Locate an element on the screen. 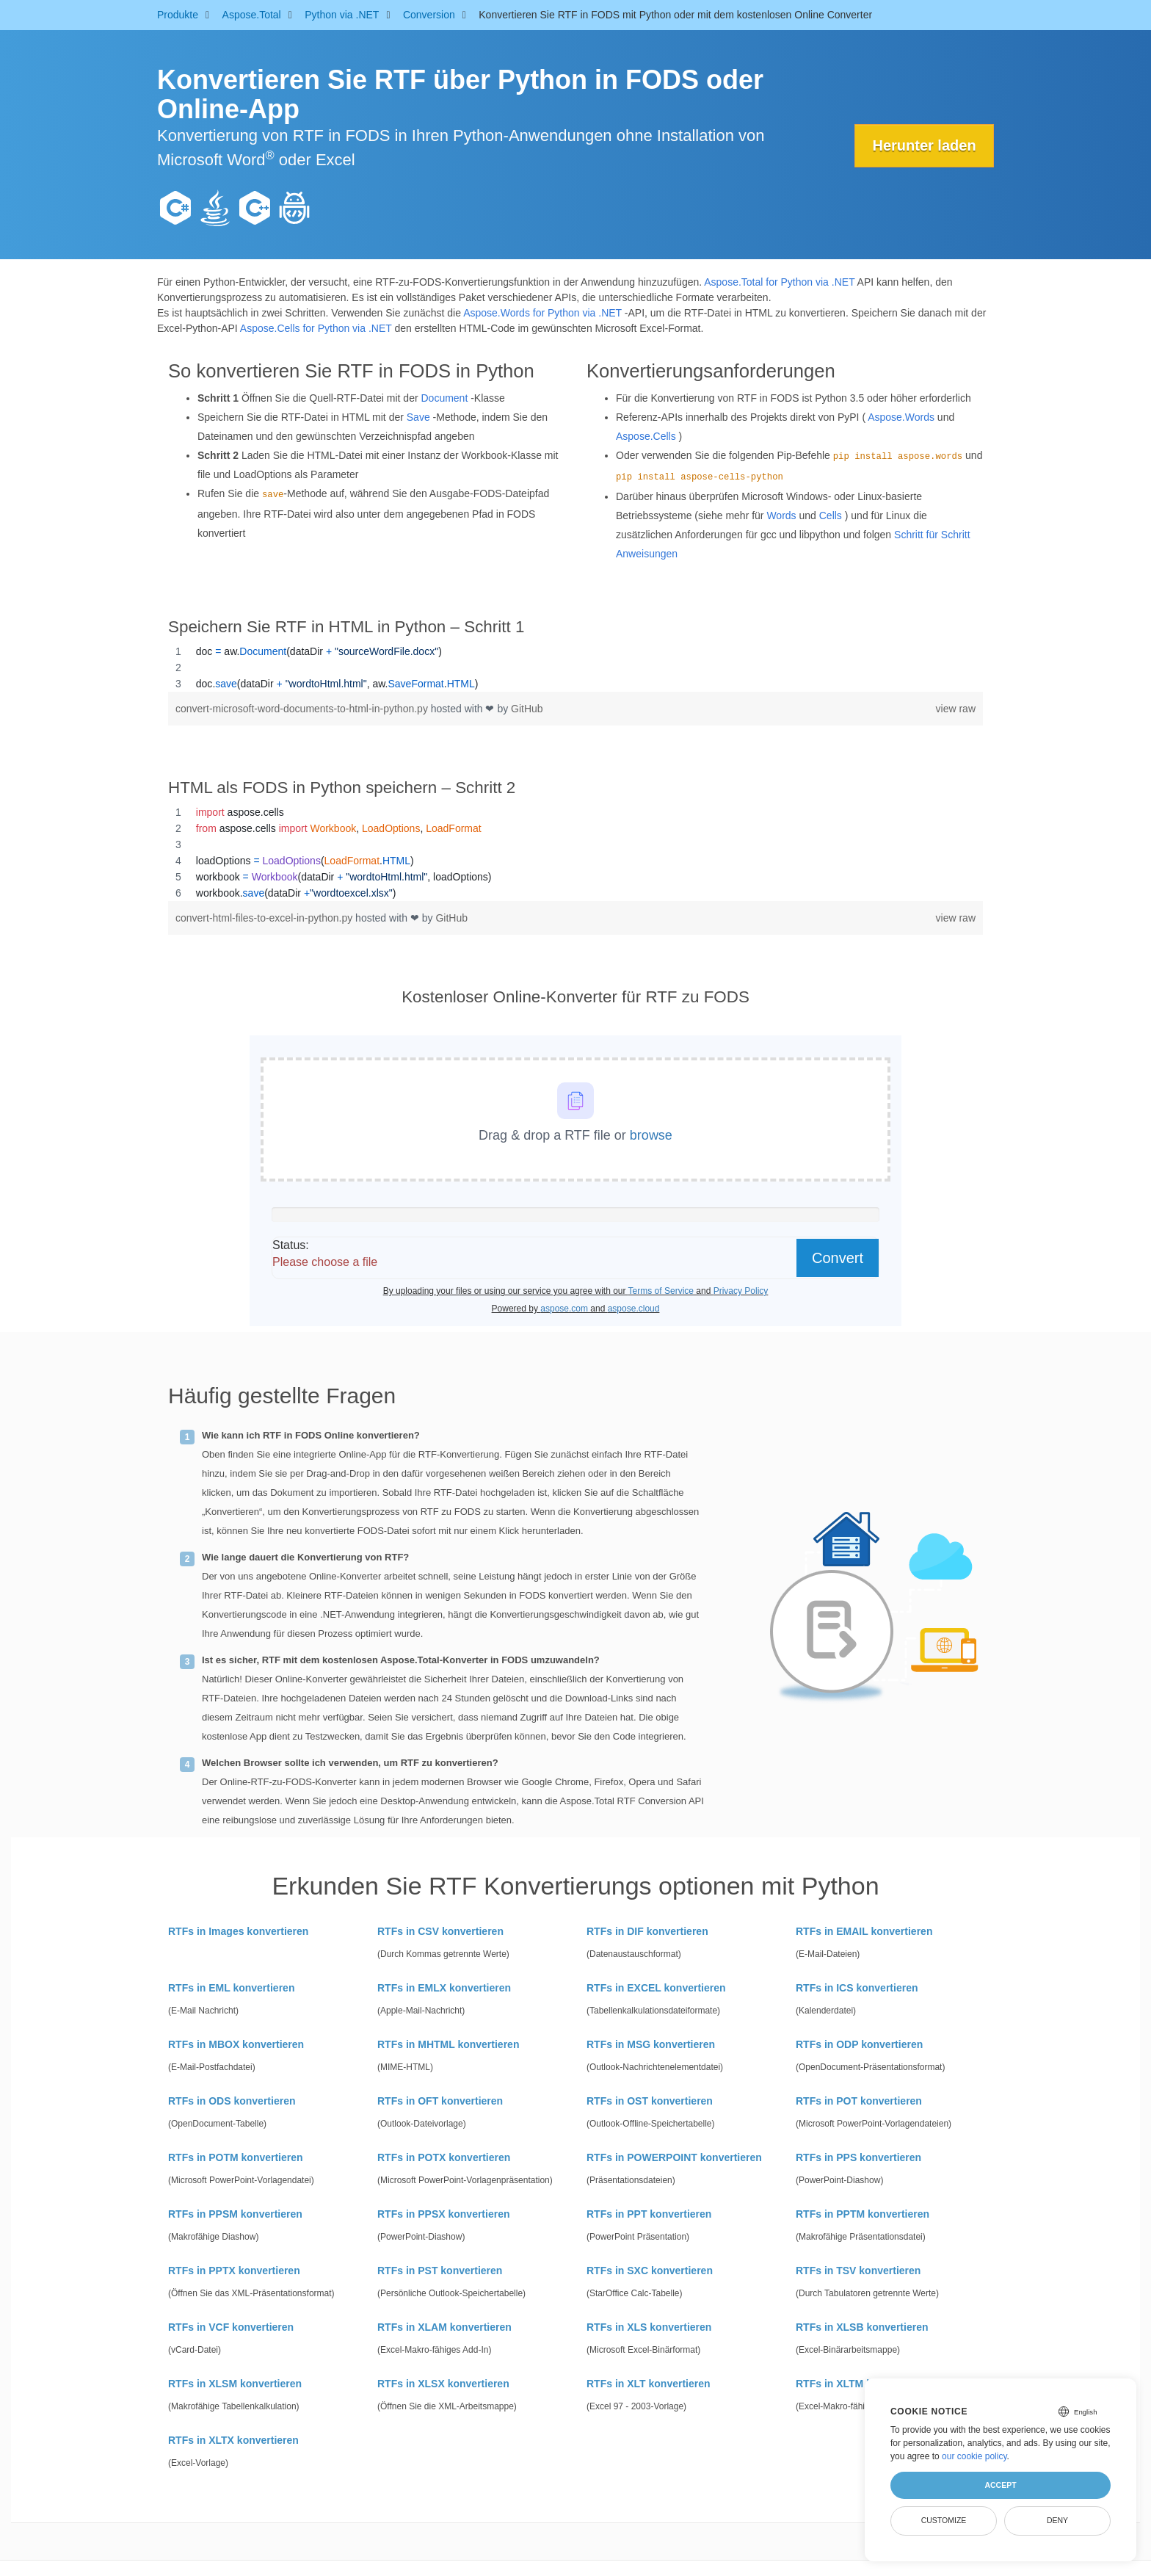  RTFs in POTM konvertieren is located at coordinates (235, 2157).